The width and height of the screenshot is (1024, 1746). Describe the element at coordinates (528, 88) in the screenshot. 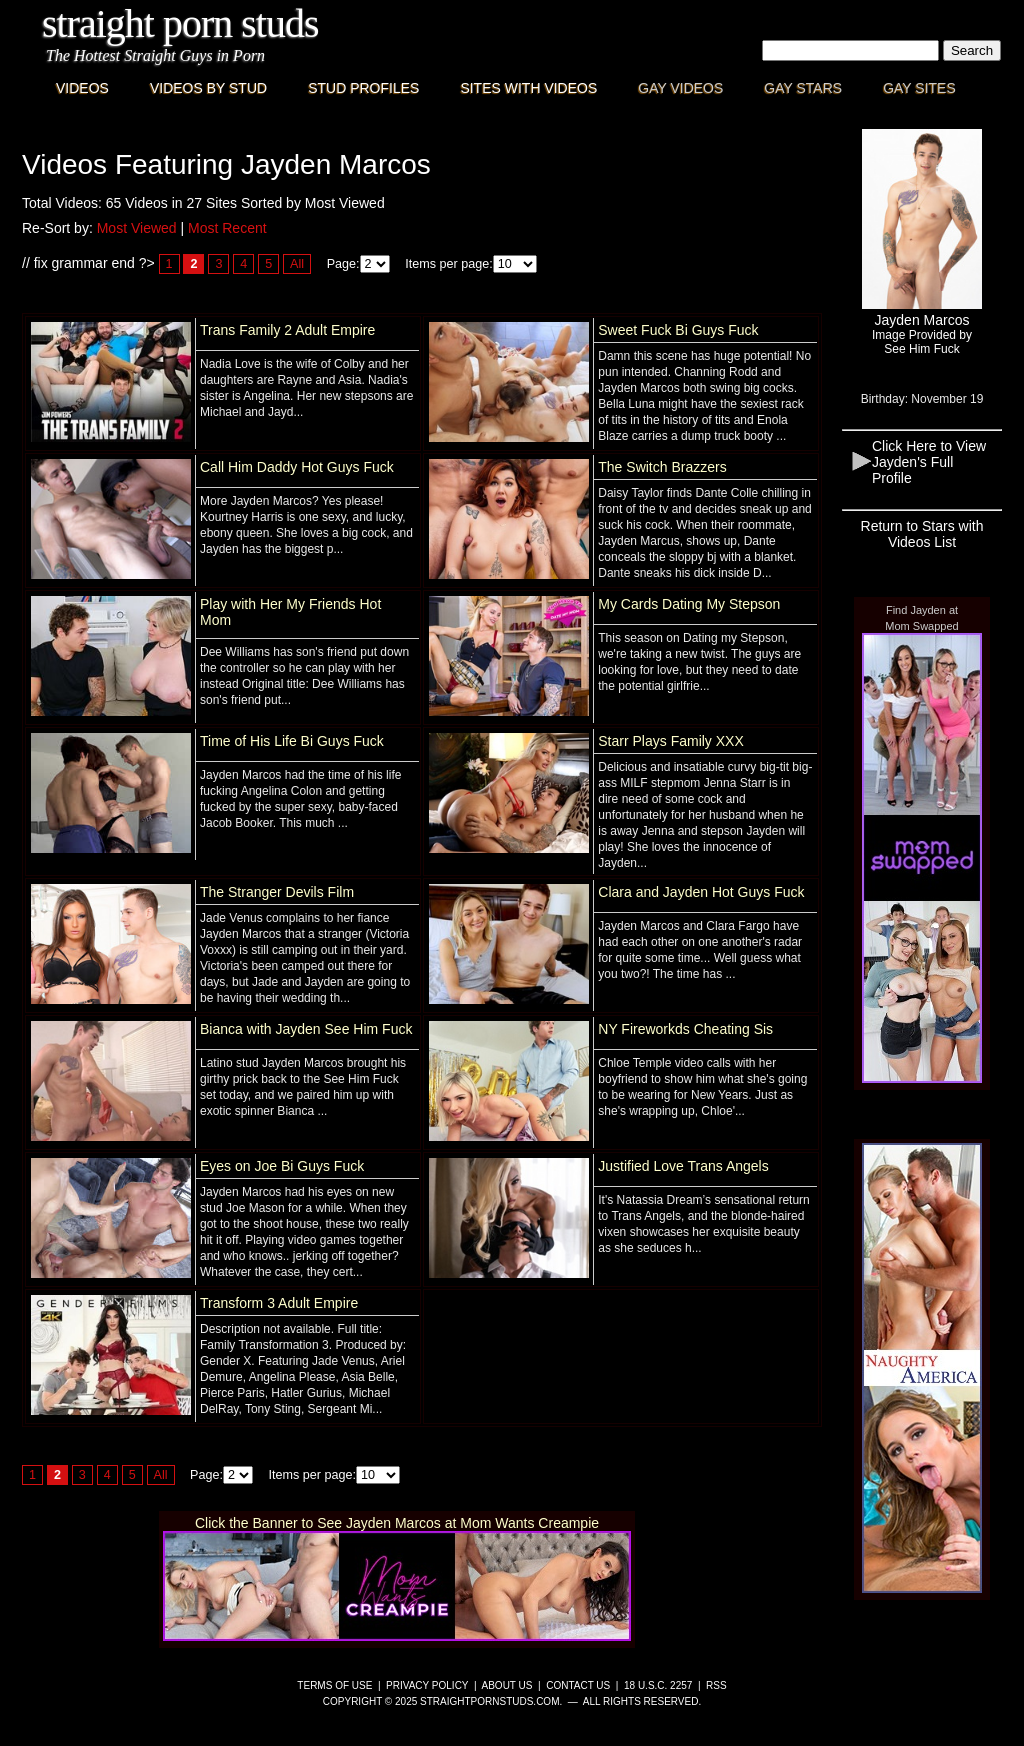

I see `Sites with Videos` at that location.